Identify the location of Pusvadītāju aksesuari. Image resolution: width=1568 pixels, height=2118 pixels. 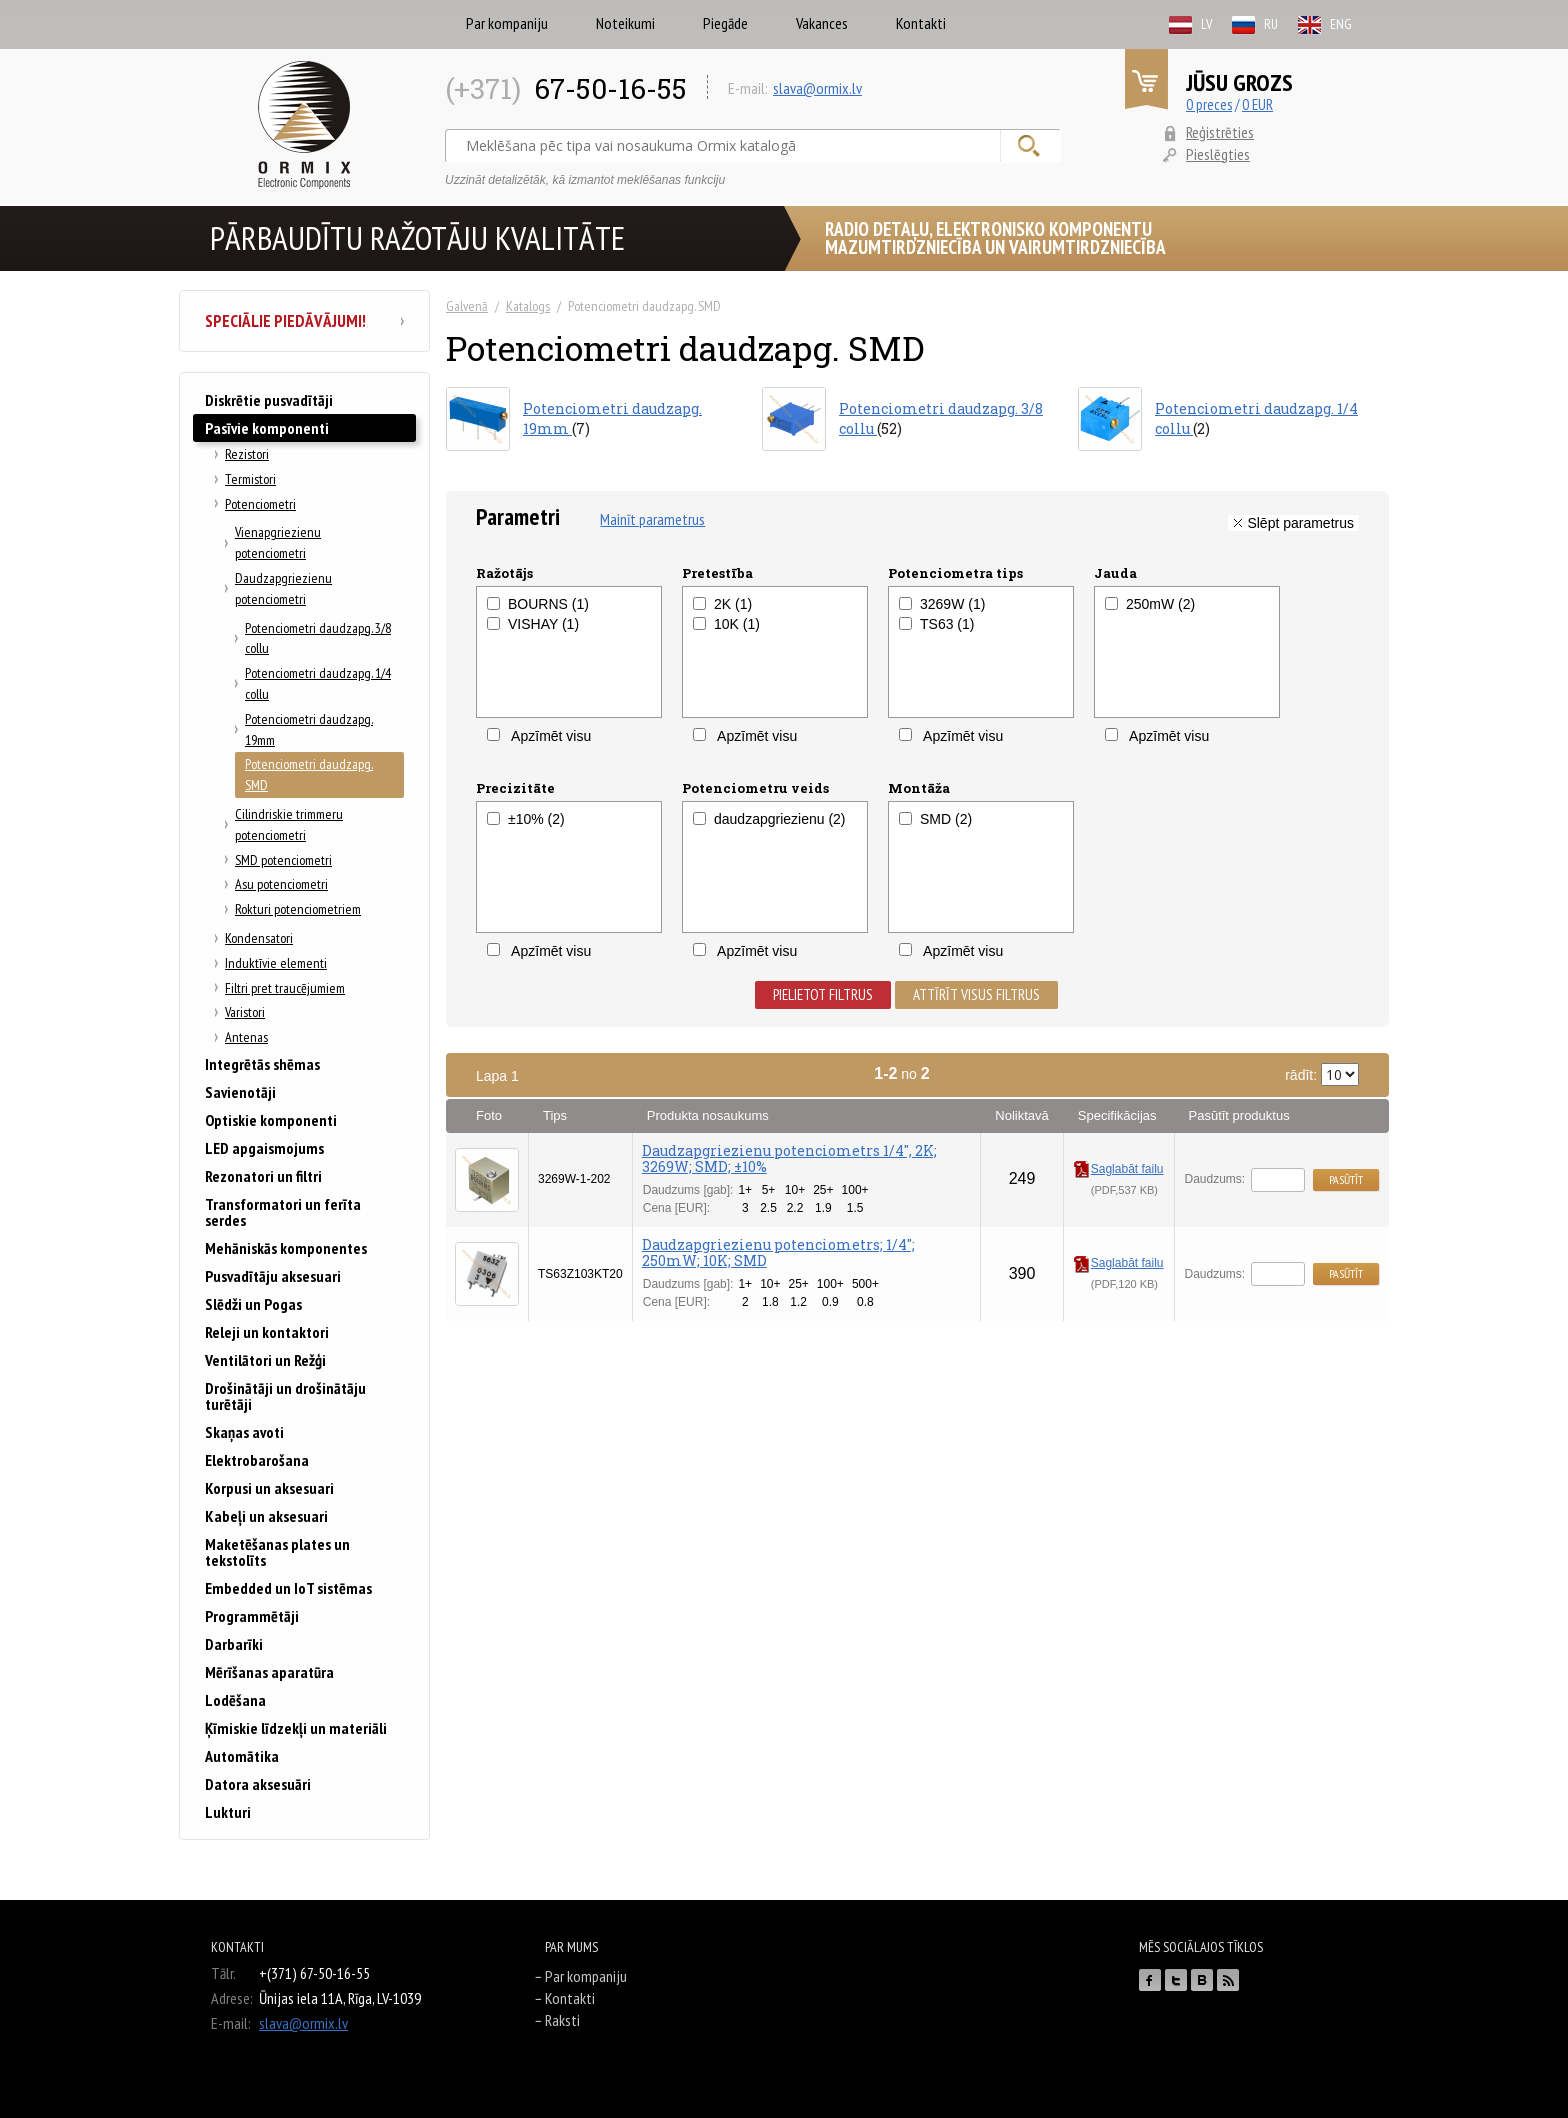
(273, 1276).